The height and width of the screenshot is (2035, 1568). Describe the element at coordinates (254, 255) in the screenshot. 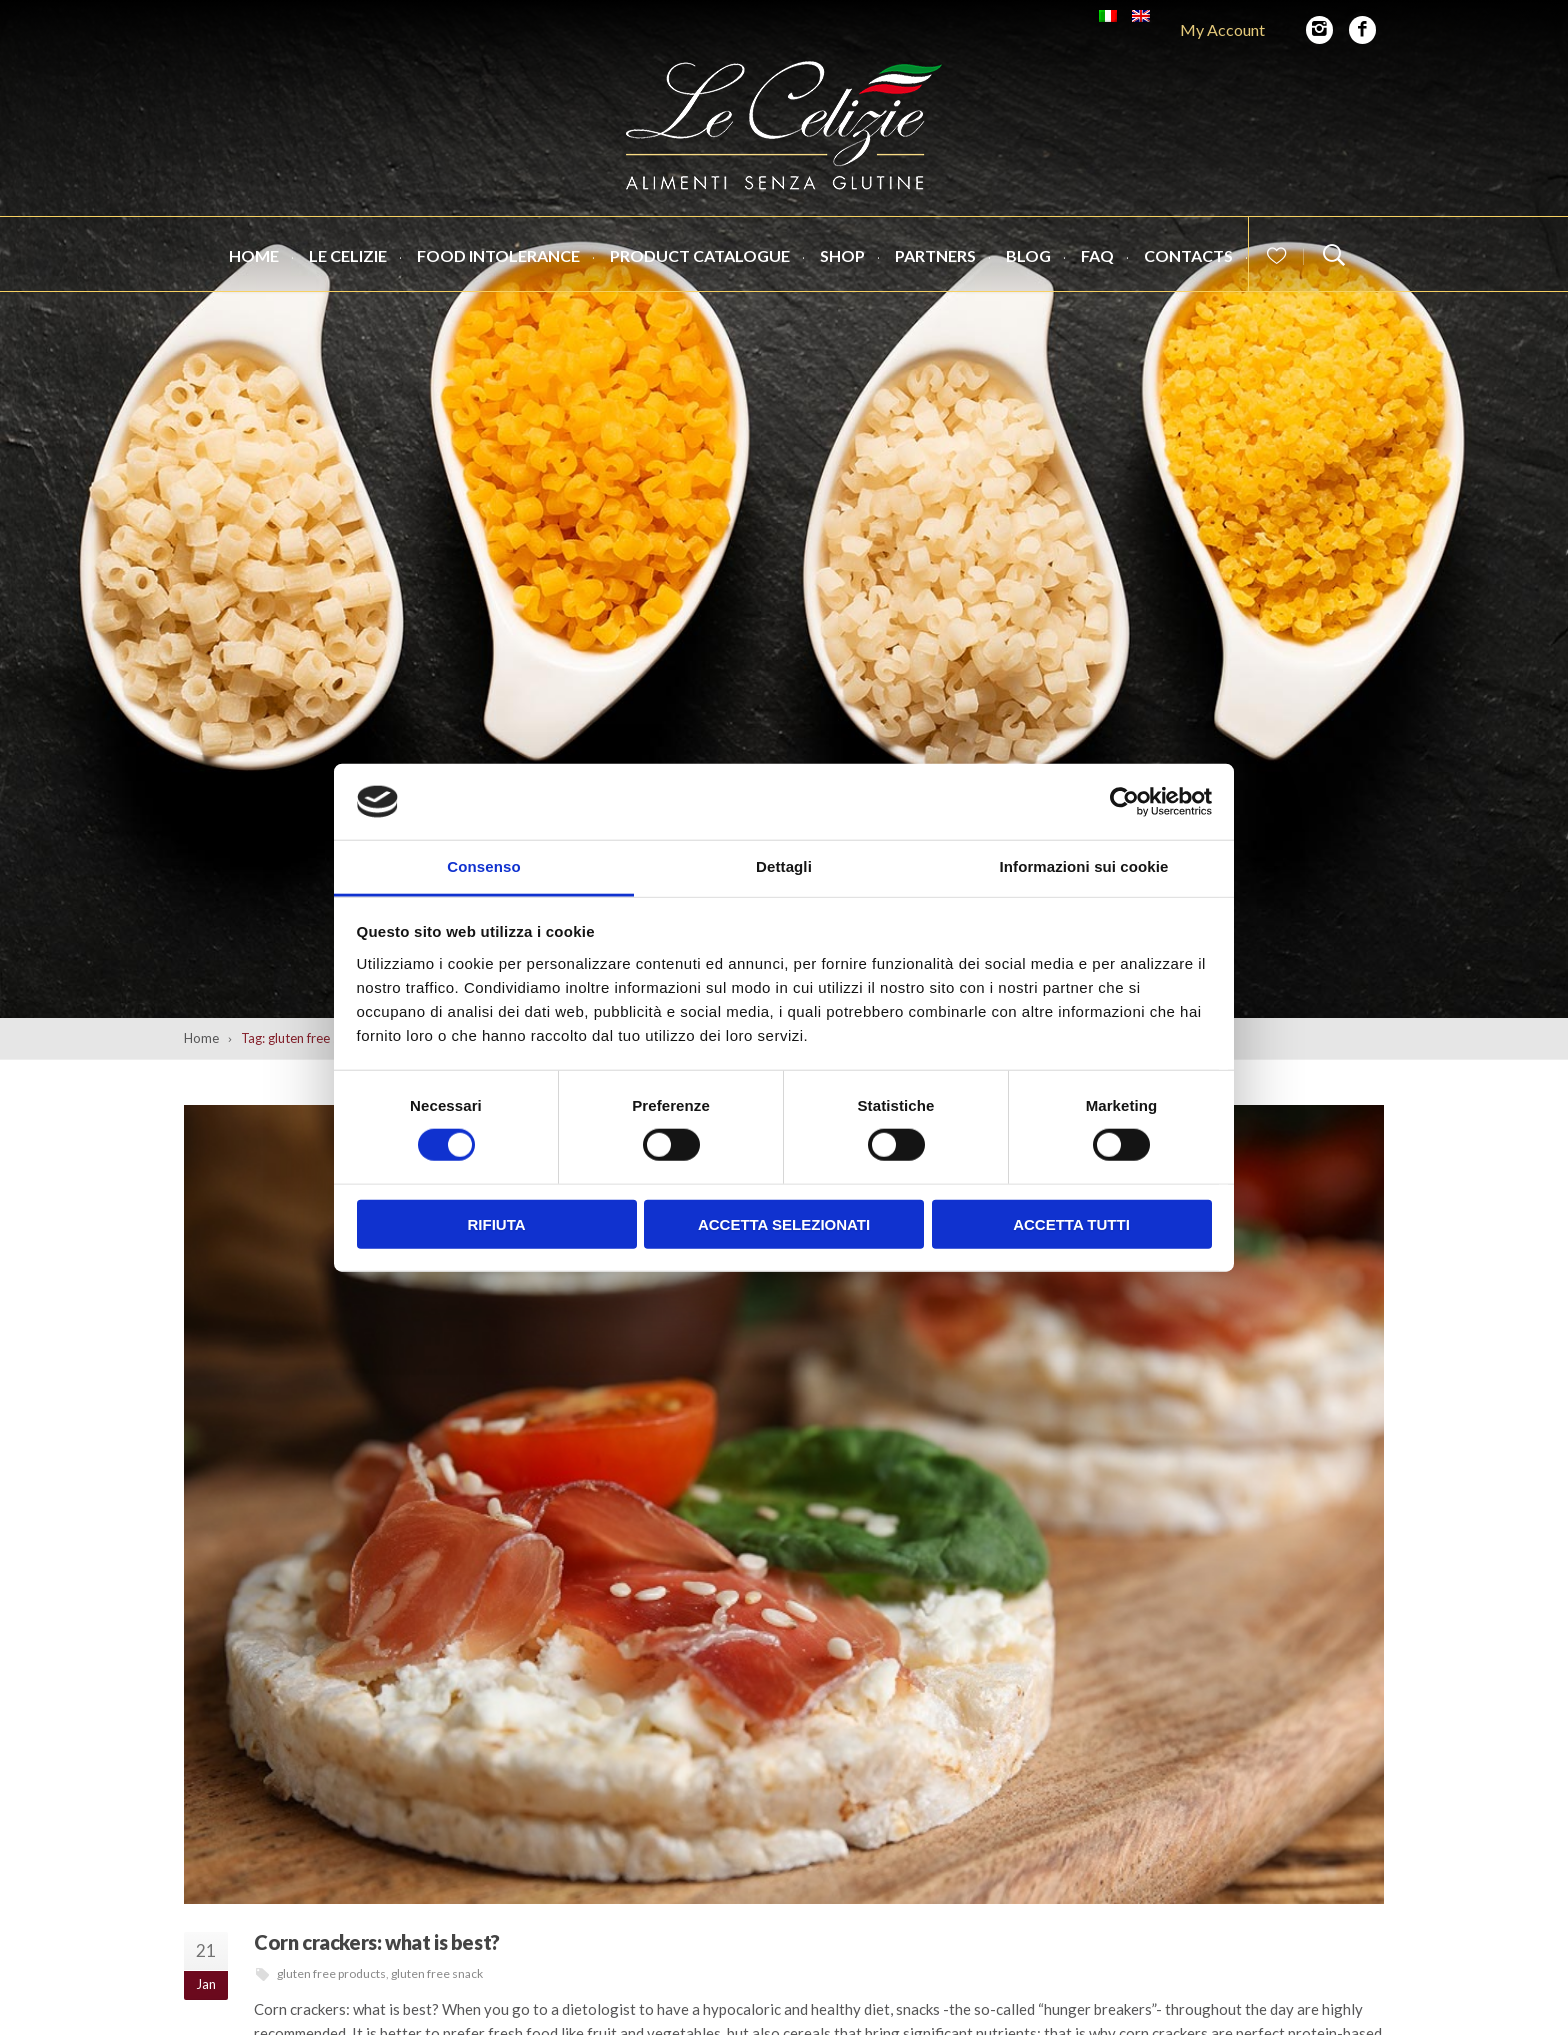

I see `Home` at that location.